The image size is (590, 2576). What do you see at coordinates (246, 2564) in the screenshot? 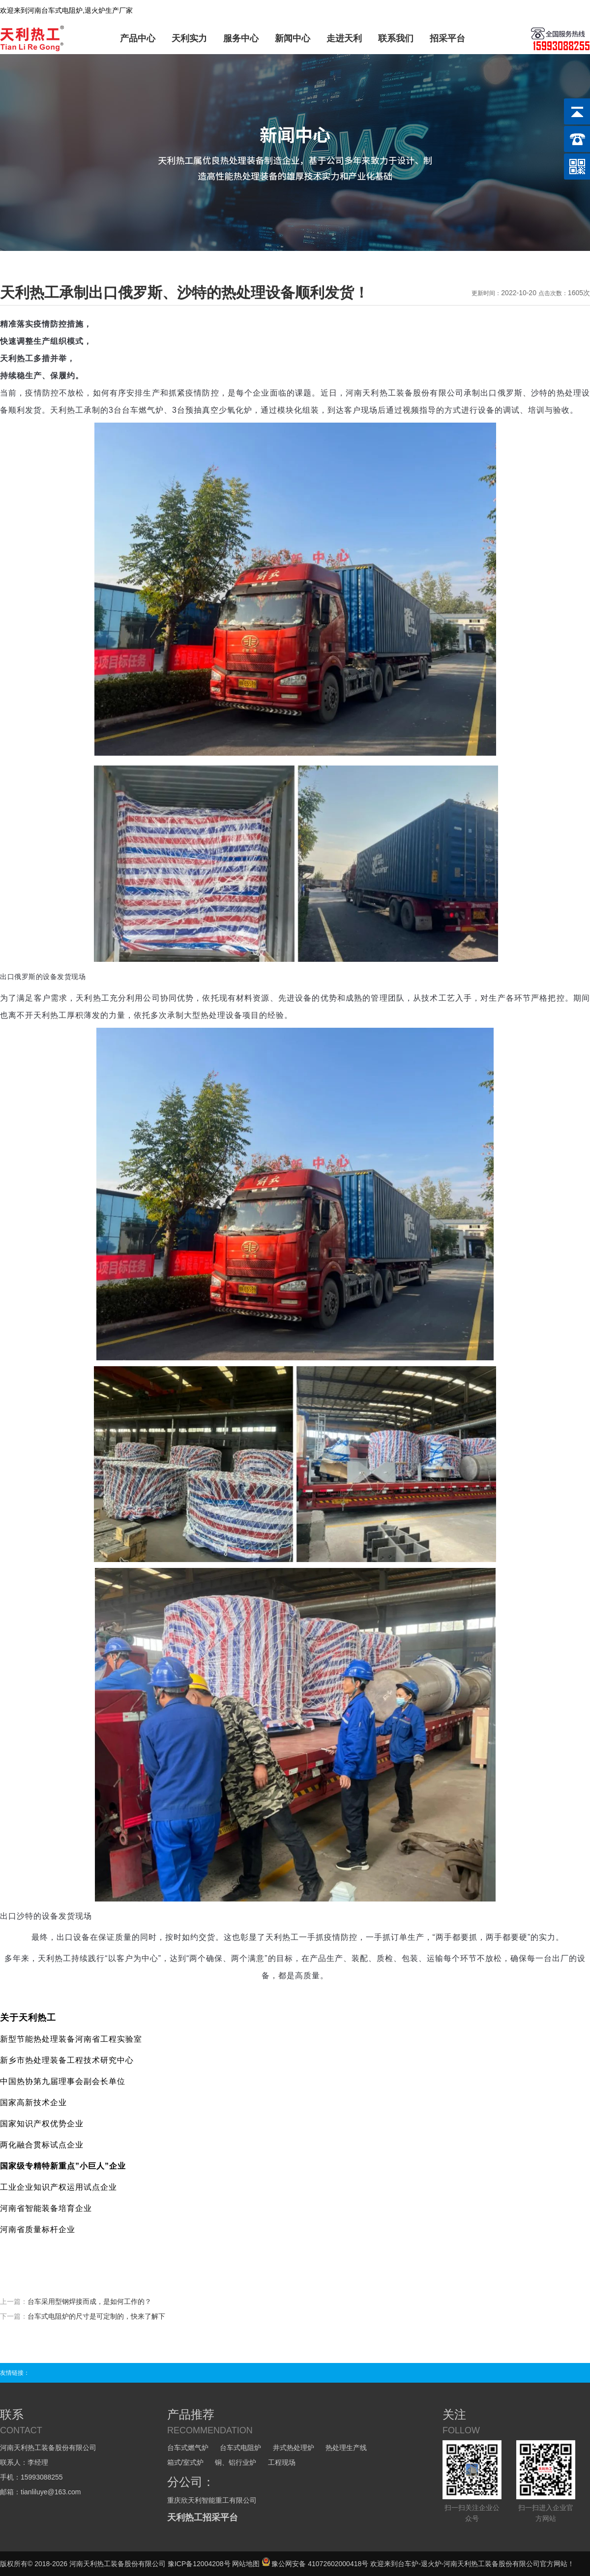
I see `网站地图` at bounding box center [246, 2564].